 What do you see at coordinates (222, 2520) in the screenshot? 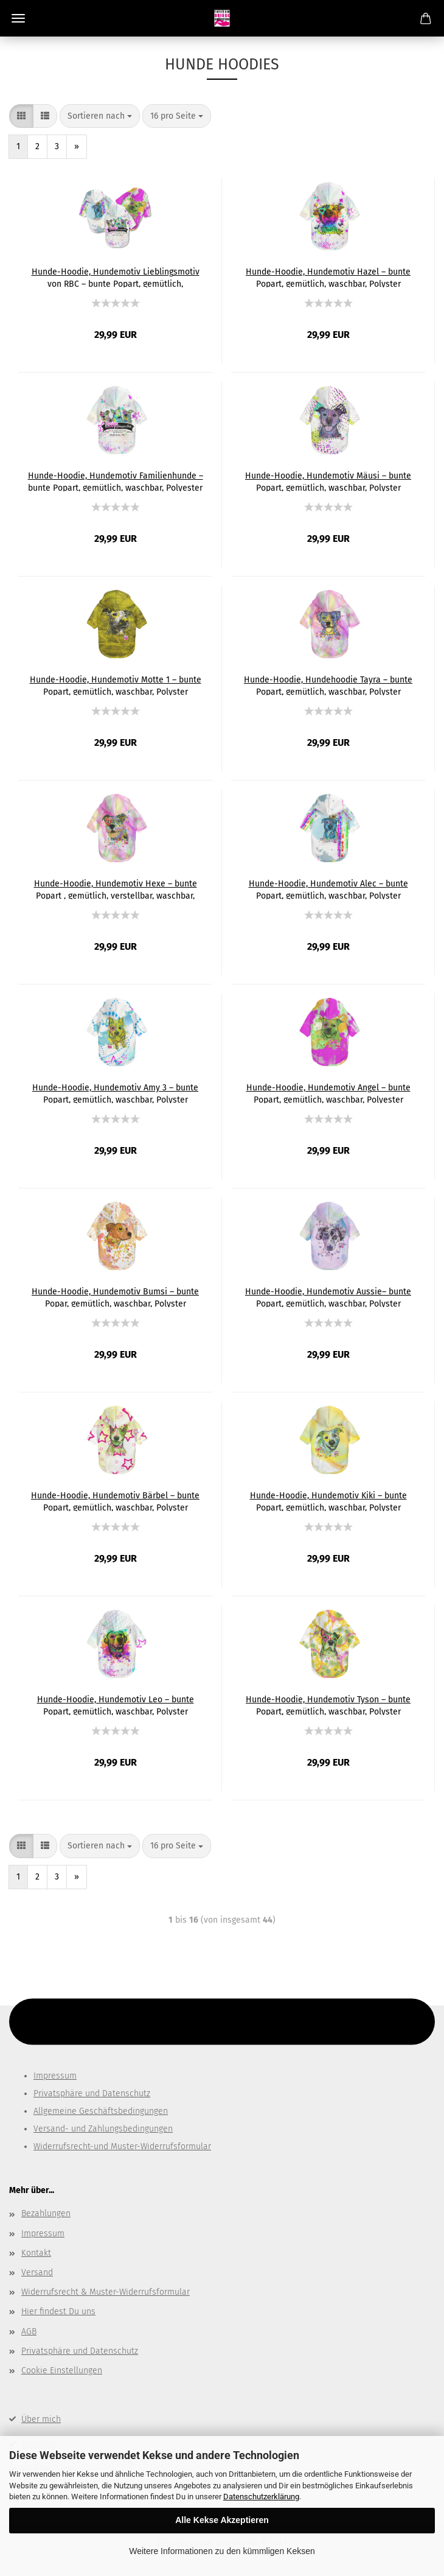
I see `Alle Kekse Akzeptieren` at bounding box center [222, 2520].